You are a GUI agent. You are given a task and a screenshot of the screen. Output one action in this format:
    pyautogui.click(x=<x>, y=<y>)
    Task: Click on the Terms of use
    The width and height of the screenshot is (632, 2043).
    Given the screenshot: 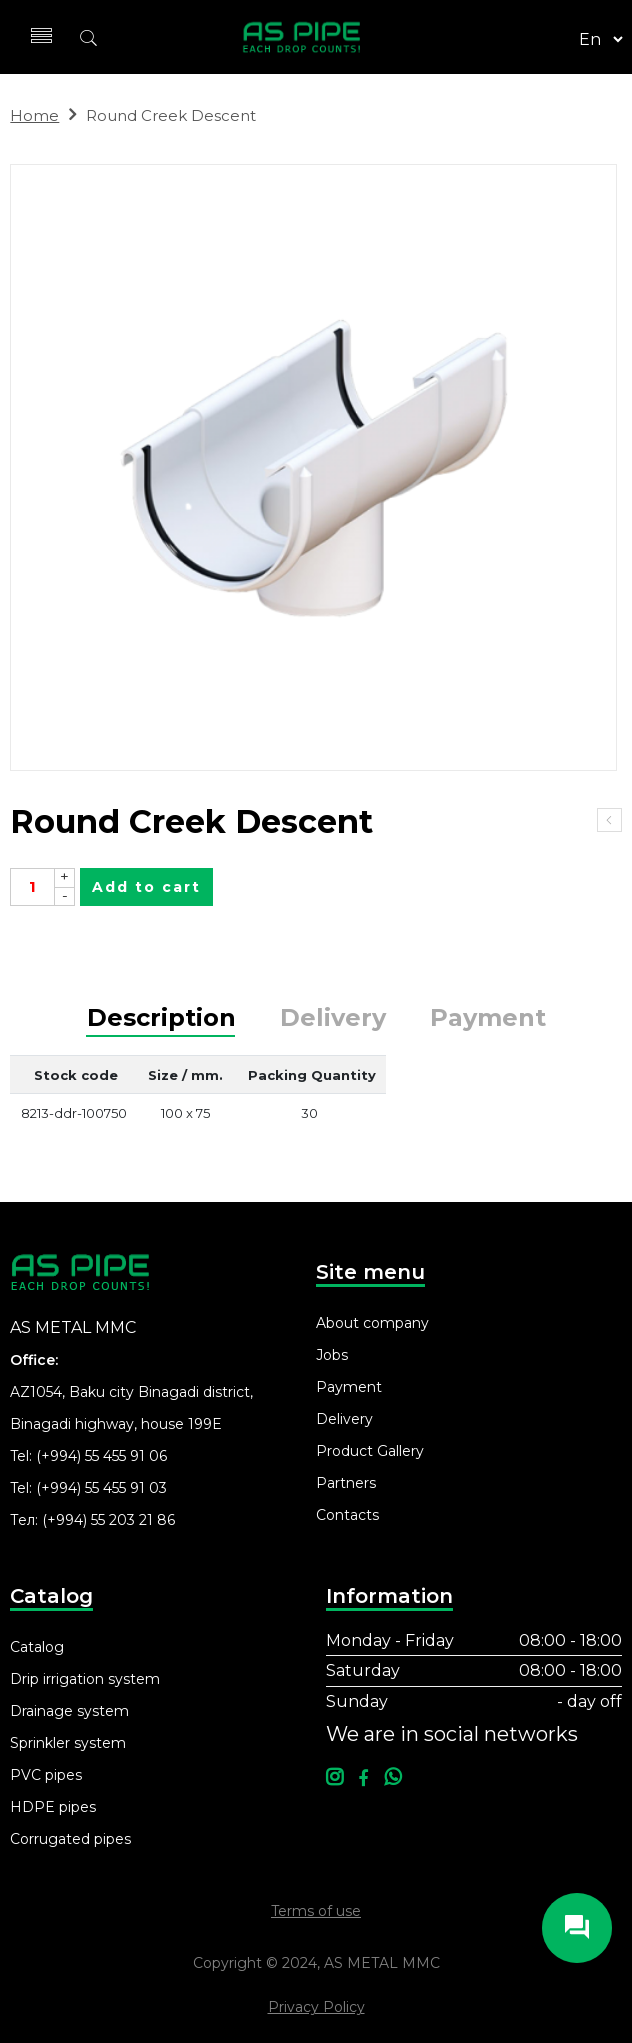 What is the action you would take?
    pyautogui.click(x=316, y=1911)
    